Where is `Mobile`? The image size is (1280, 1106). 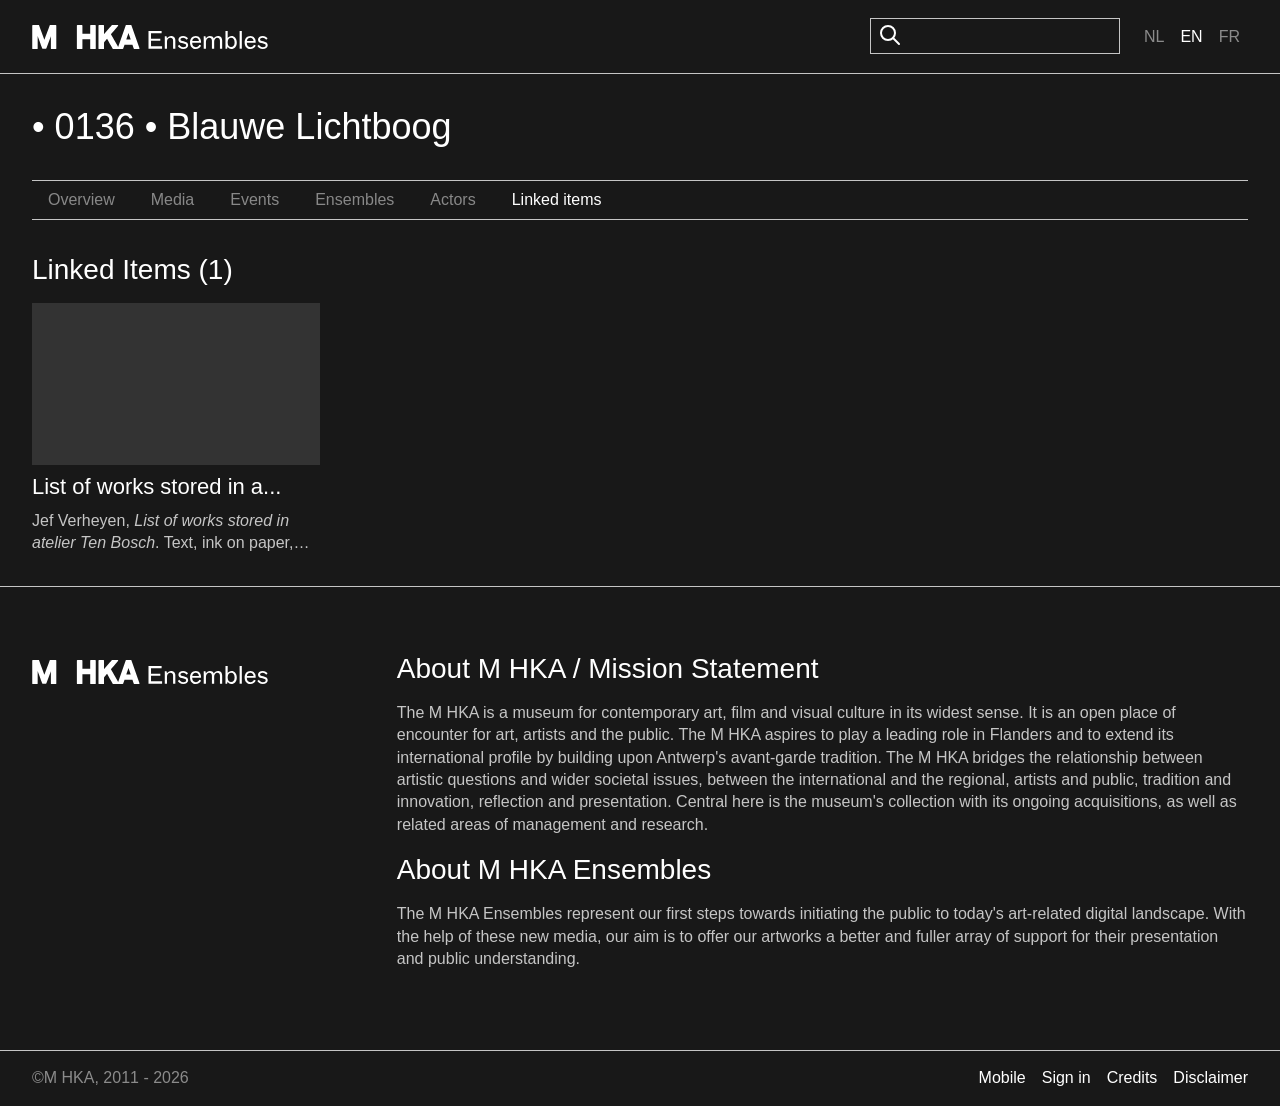
Mobile is located at coordinates (1002, 1077).